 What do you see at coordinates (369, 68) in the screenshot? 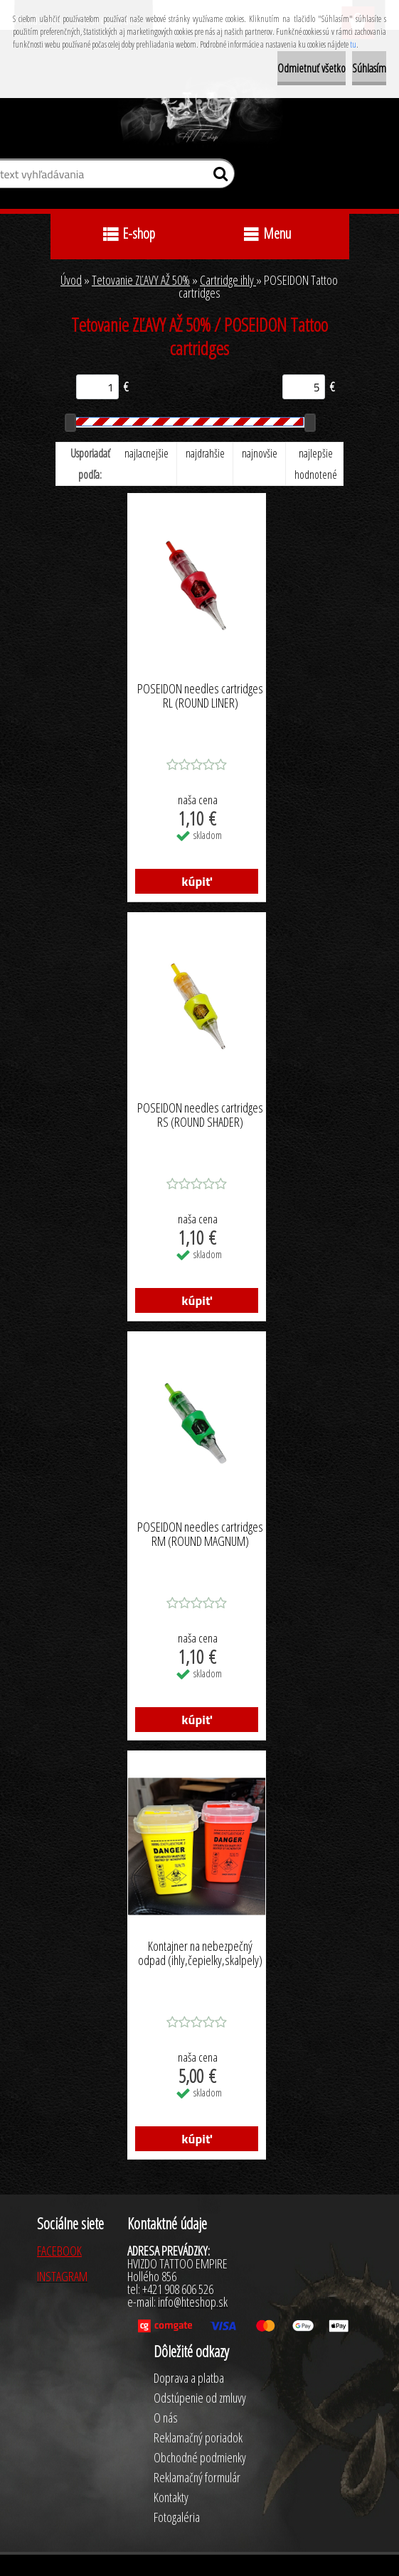
I see `Súhlasím` at bounding box center [369, 68].